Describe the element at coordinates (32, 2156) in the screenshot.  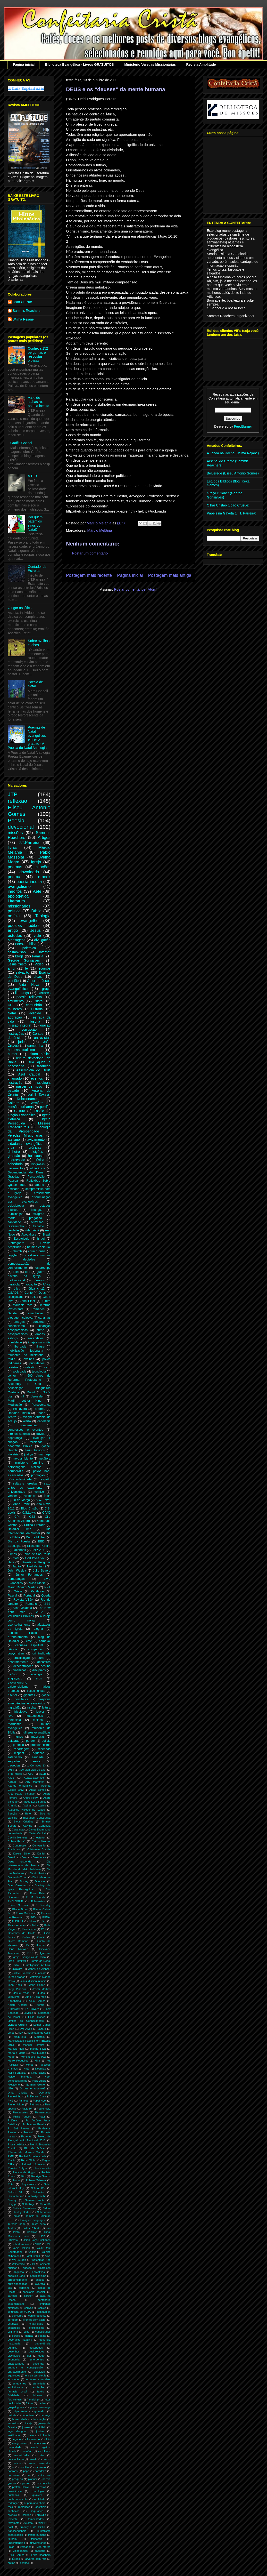
I see `Rachel Scheherazade` at that location.